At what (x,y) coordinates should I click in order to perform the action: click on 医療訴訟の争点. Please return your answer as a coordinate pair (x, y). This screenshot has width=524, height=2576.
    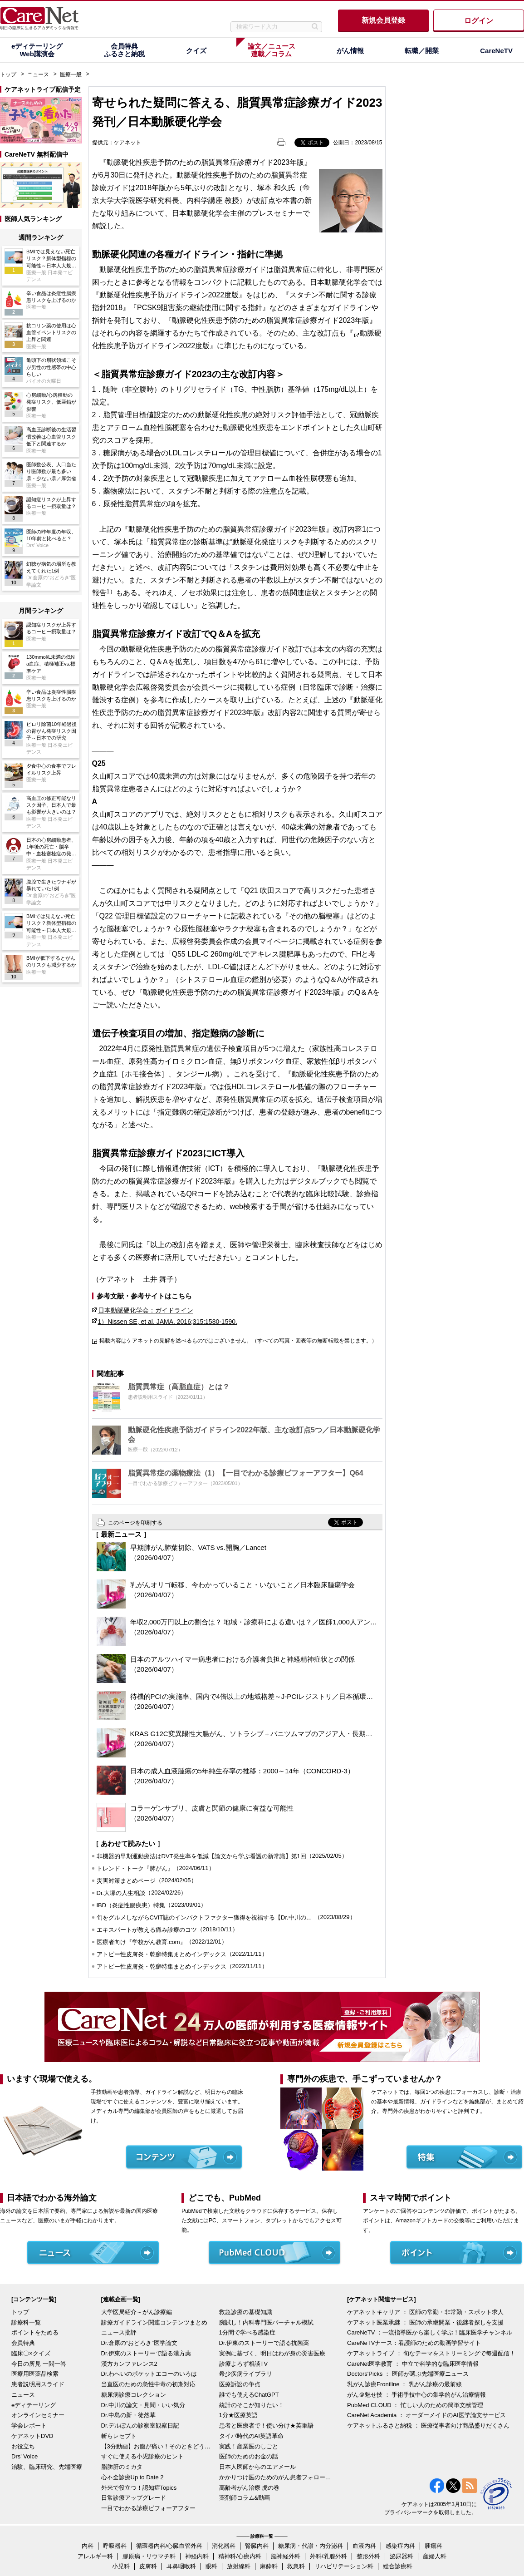
    Looking at the image, I should click on (239, 2384).